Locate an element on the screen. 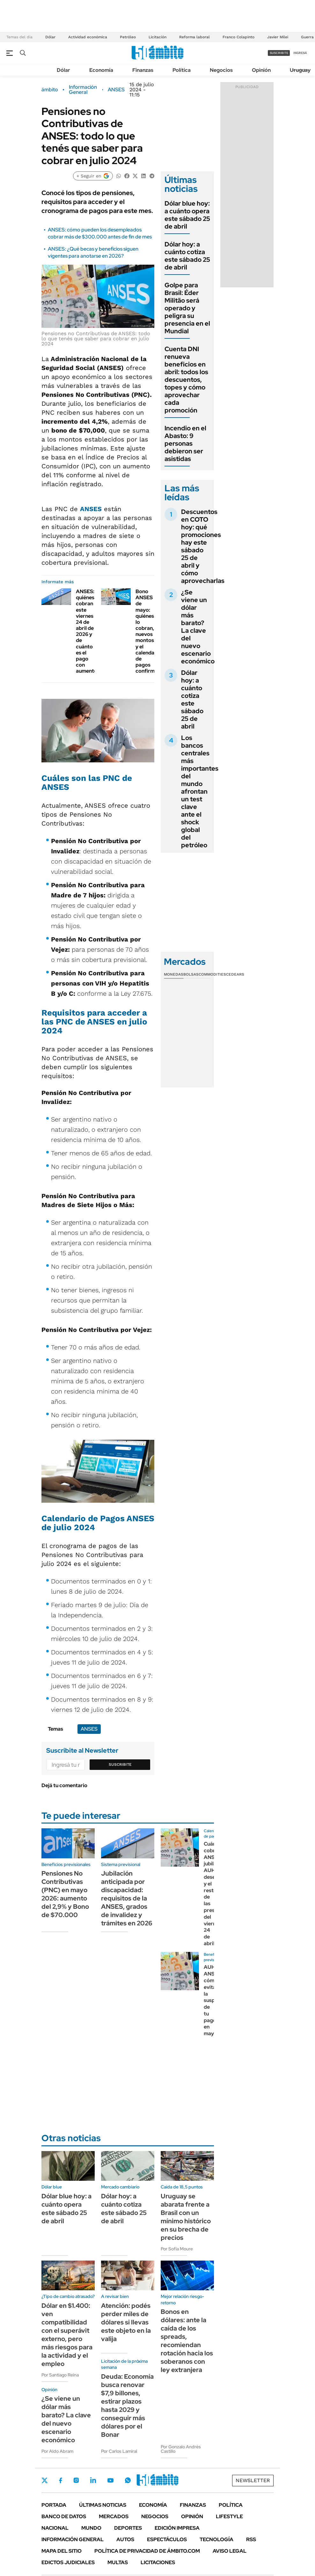  Finanzas is located at coordinates (142, 70).